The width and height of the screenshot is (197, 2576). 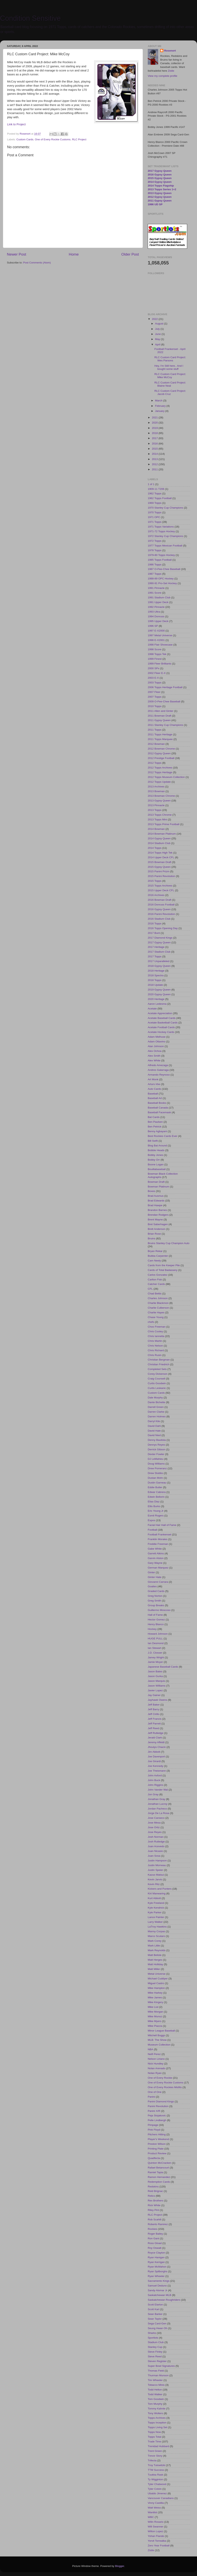 I want to click on February, so click(x=160, y=405).